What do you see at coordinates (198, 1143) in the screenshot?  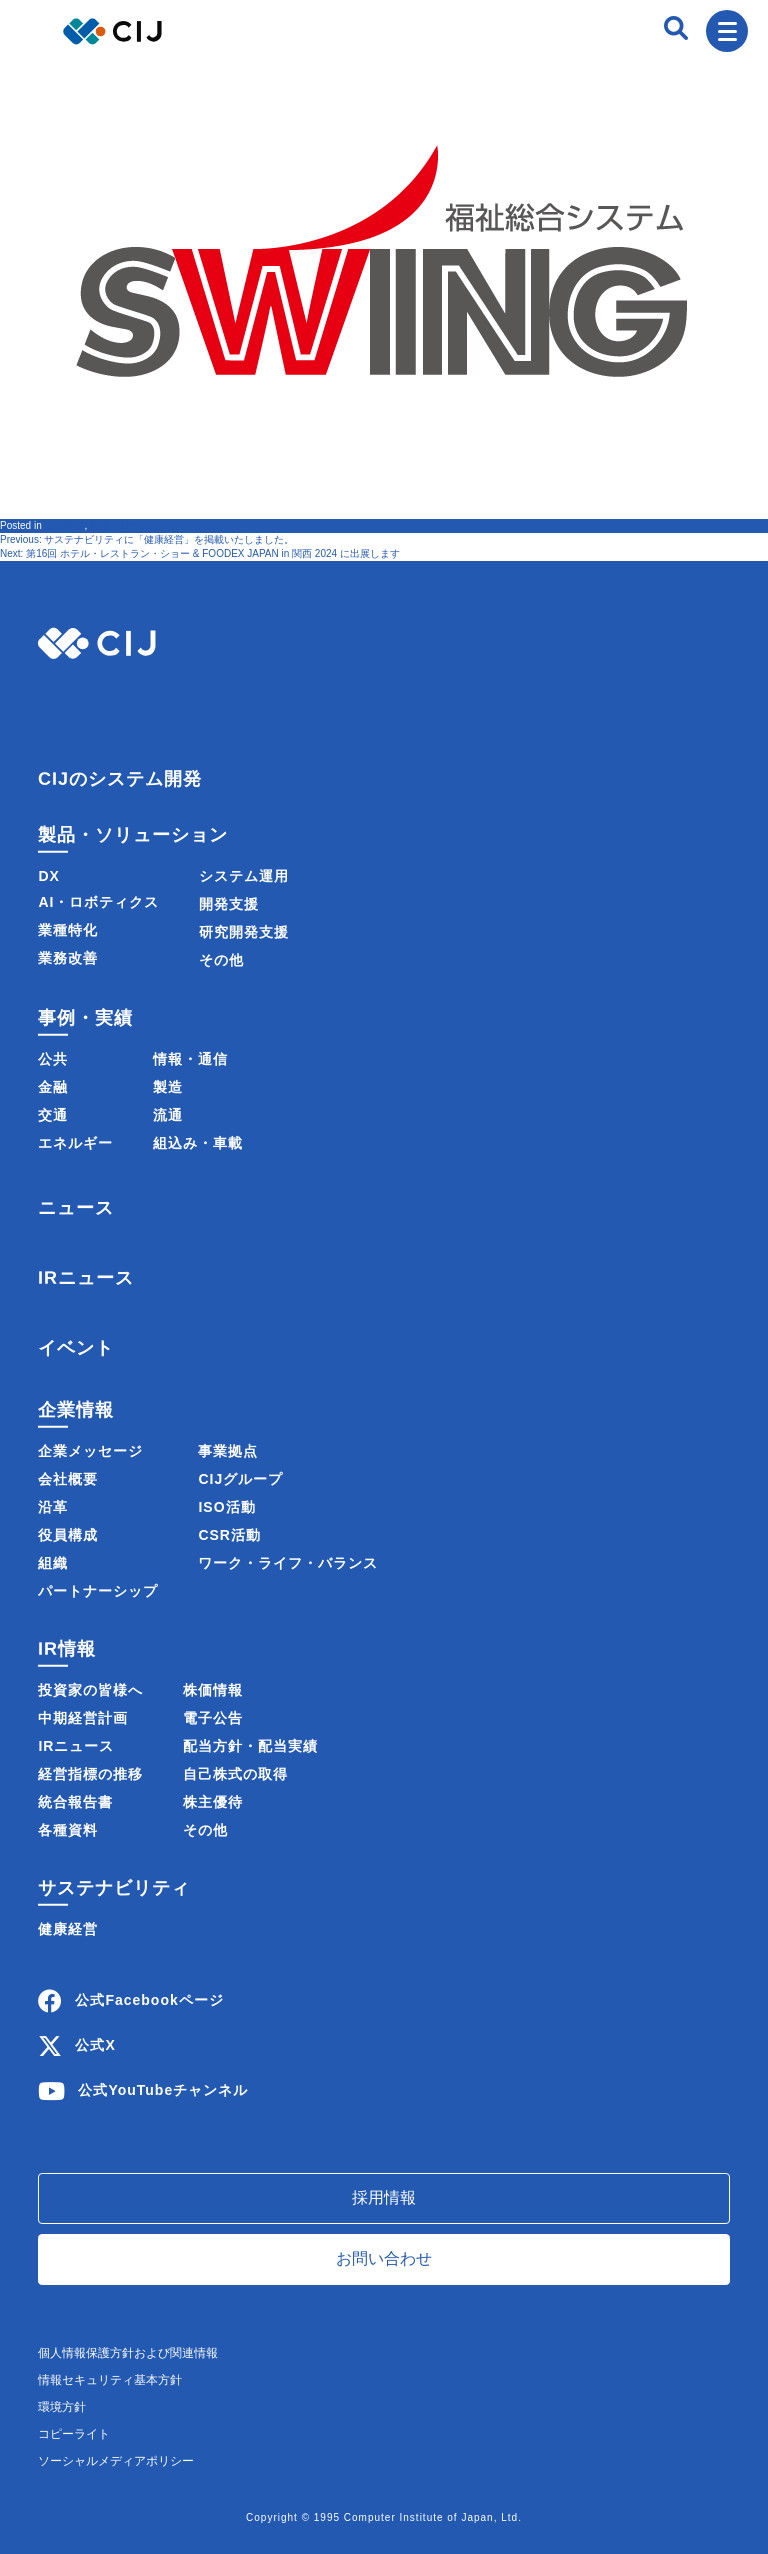 I see `組込み・車載` at bounding box center [198, 1143].